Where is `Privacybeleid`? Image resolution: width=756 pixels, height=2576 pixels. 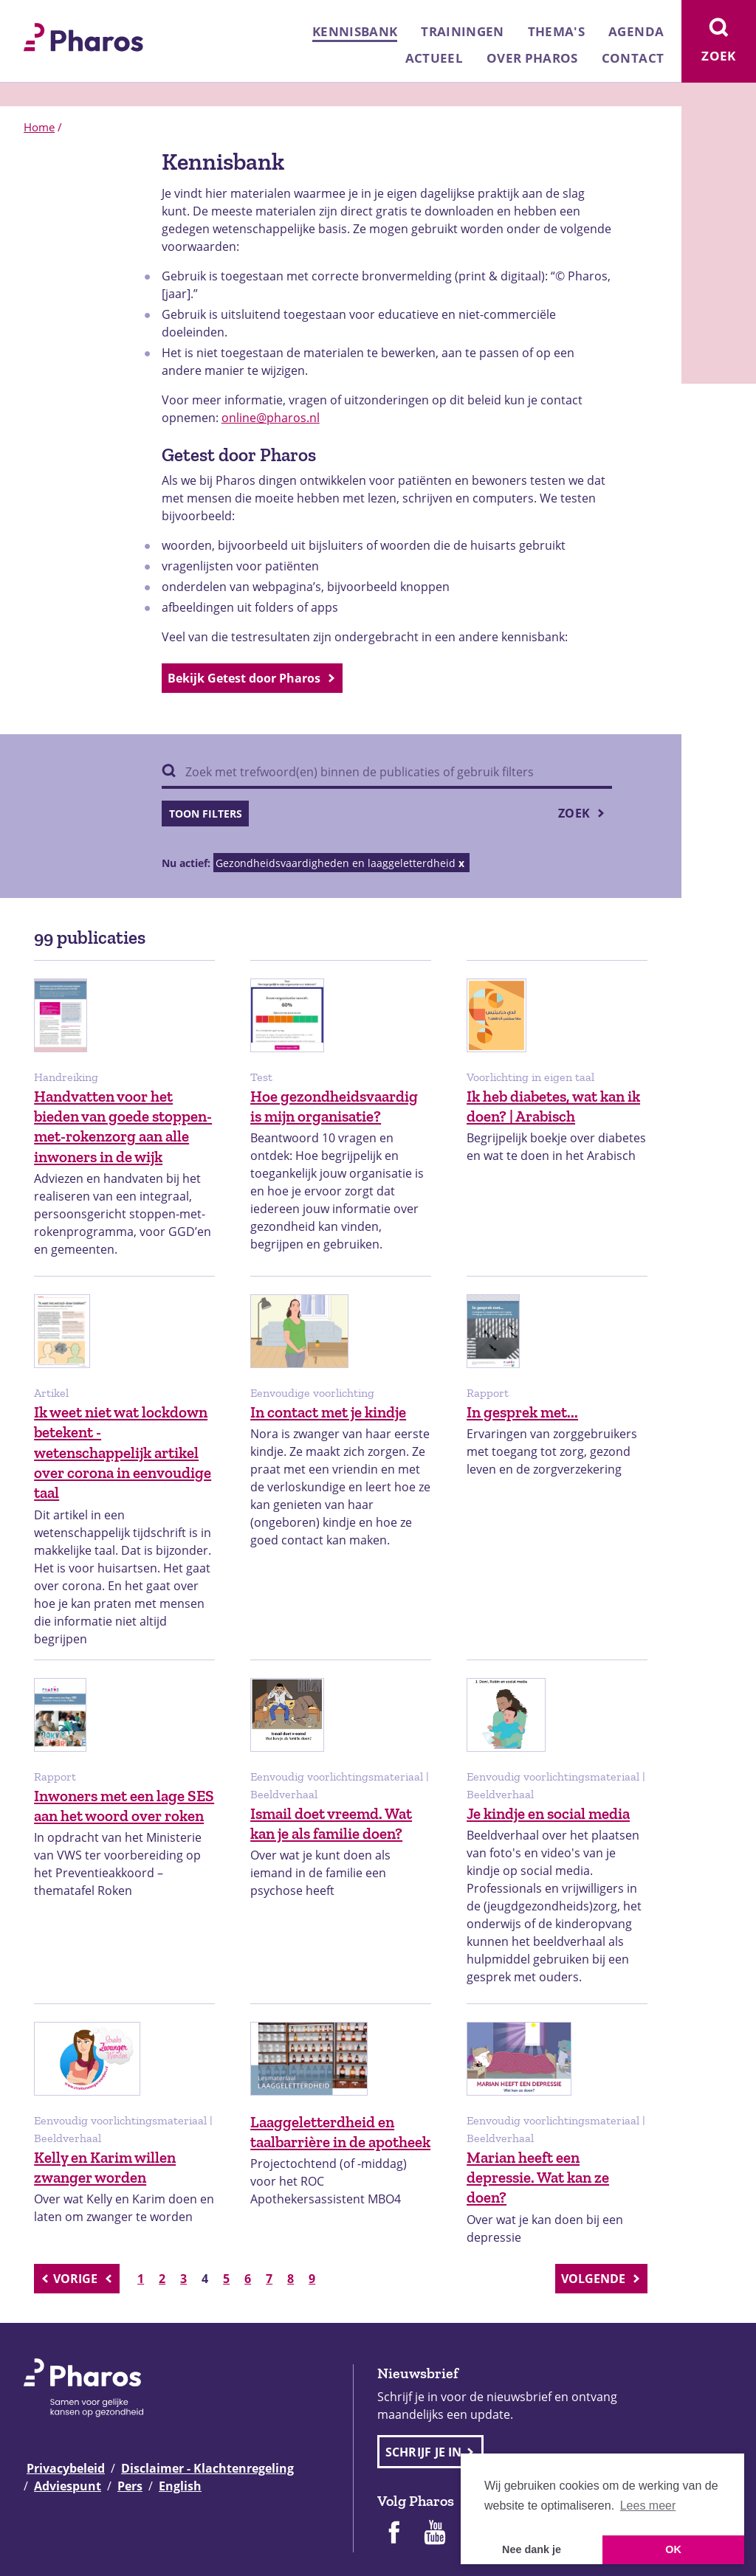
Privacybeleid is located at coordinates (66, 2468).